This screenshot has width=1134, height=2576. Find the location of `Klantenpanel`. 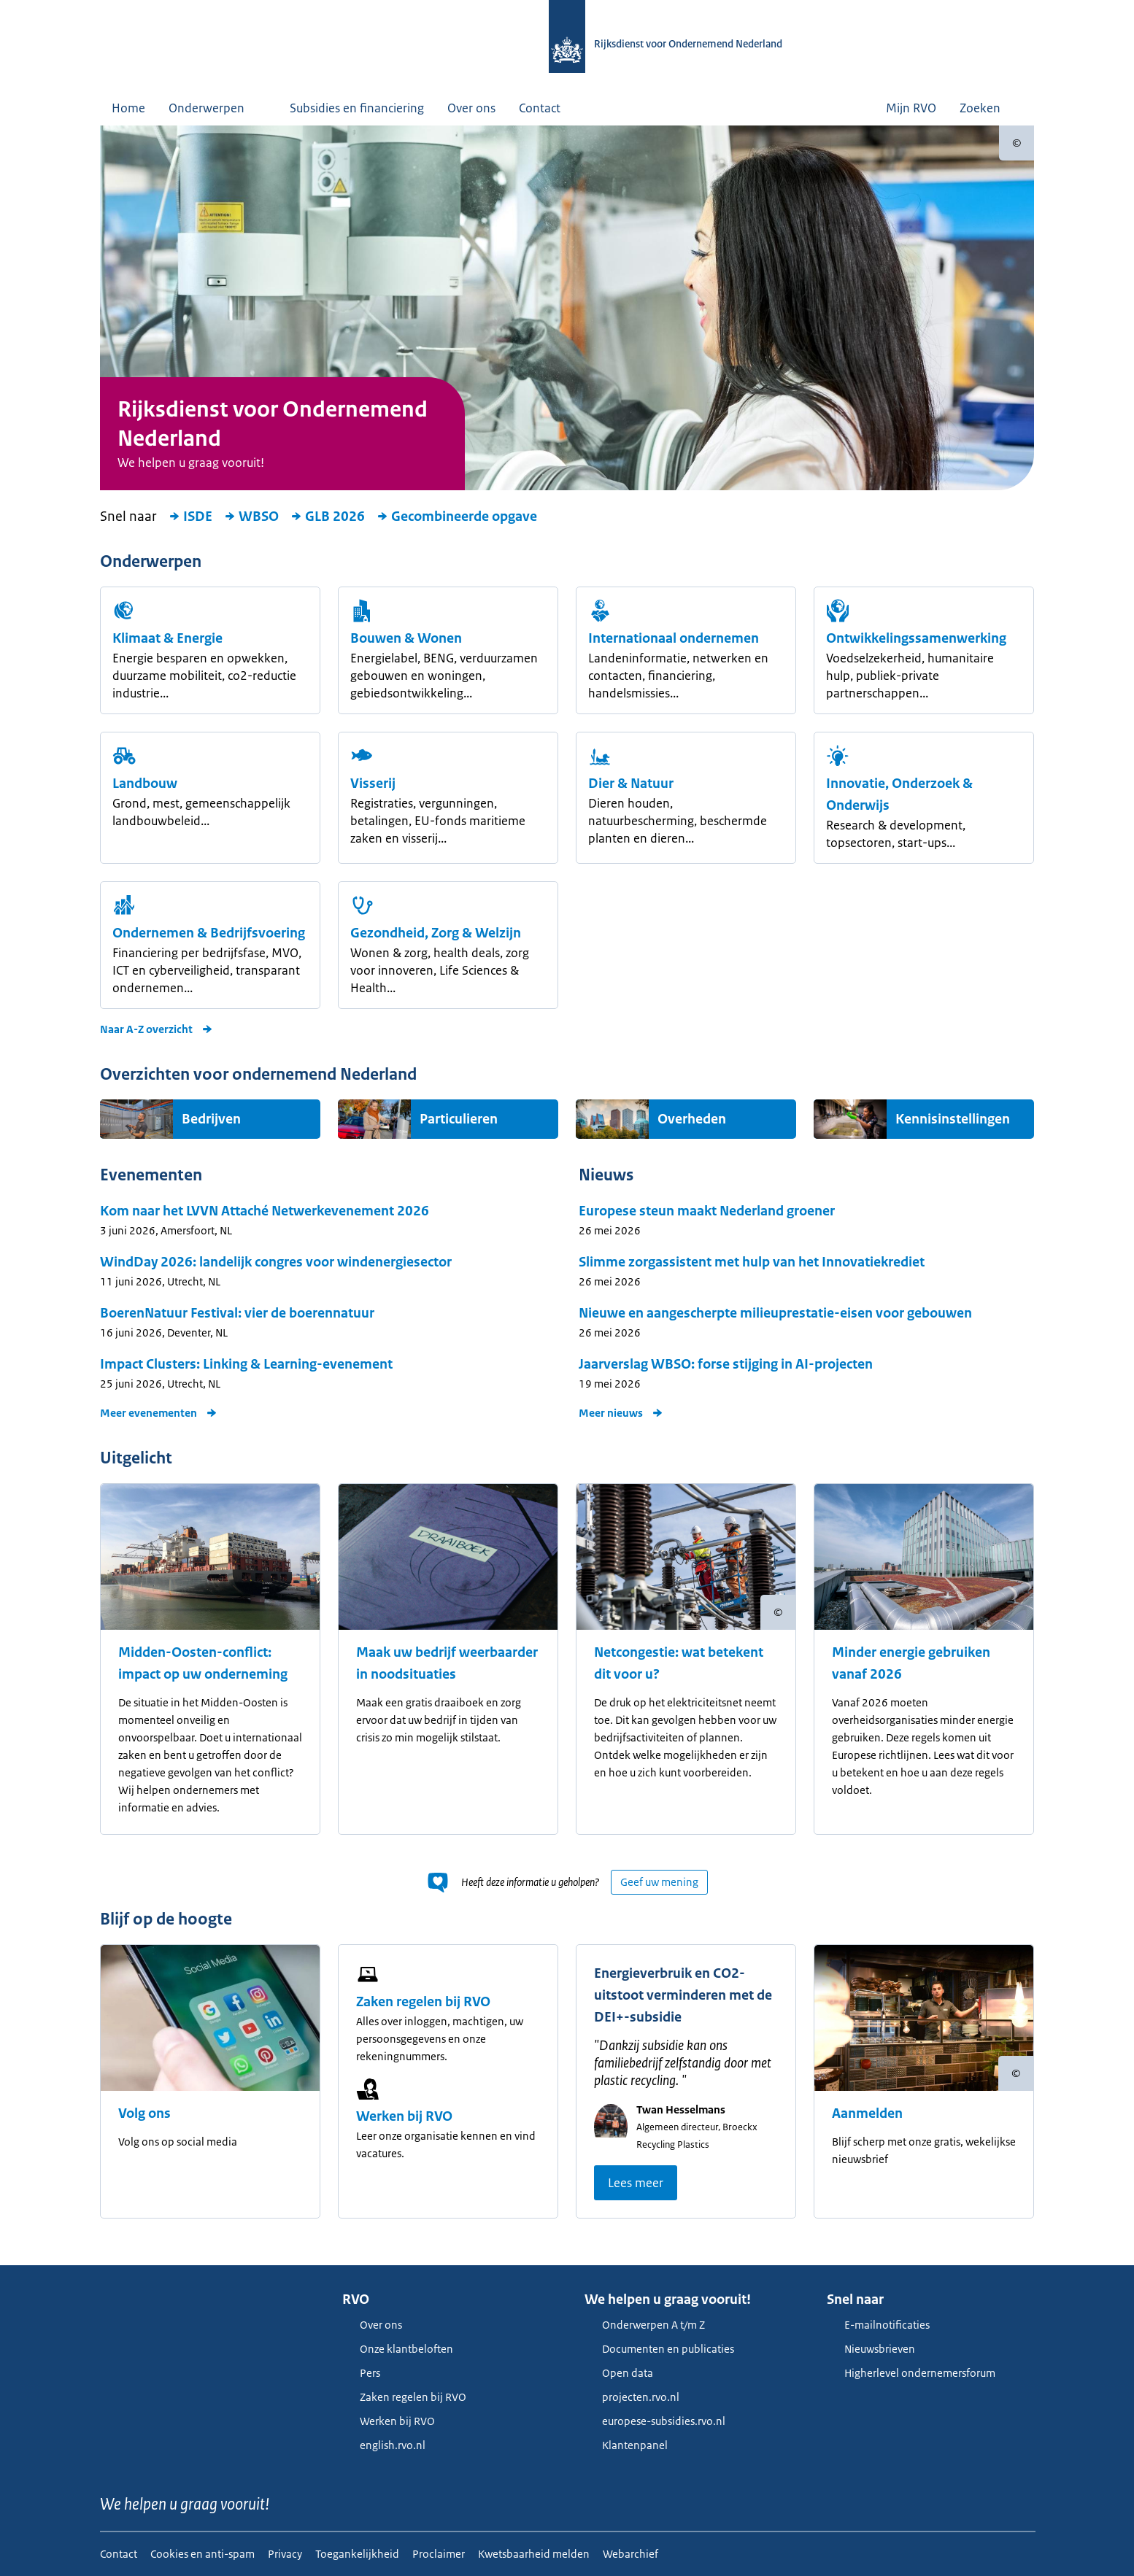

Klantenpanel is located at coordinates (626, 2445).